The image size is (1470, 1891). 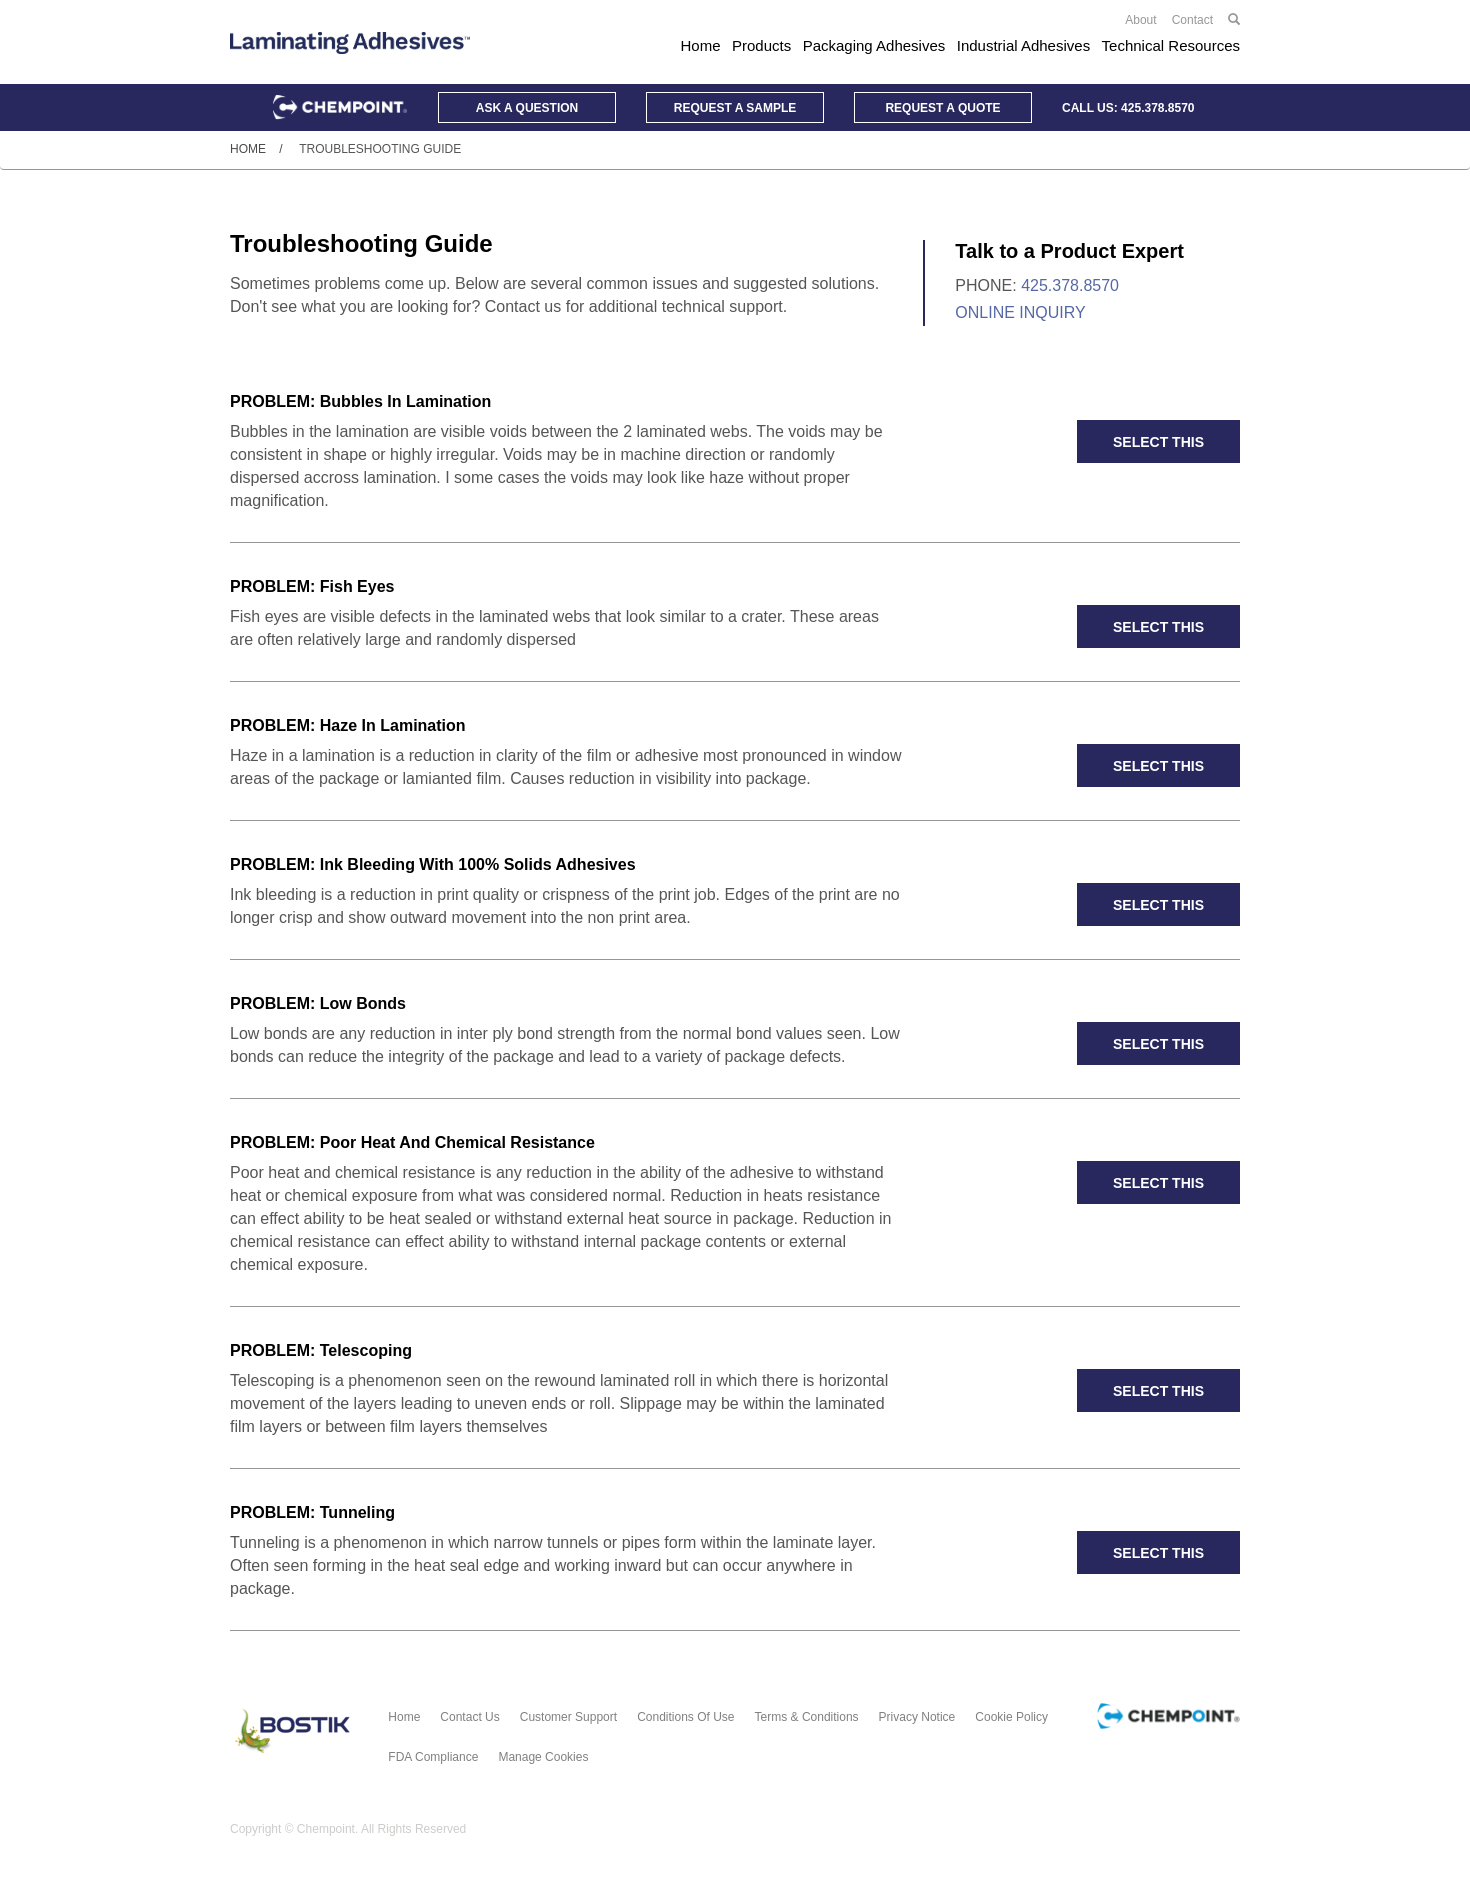 I want to click on 425.378.8570, so click(x=1157, y=108).